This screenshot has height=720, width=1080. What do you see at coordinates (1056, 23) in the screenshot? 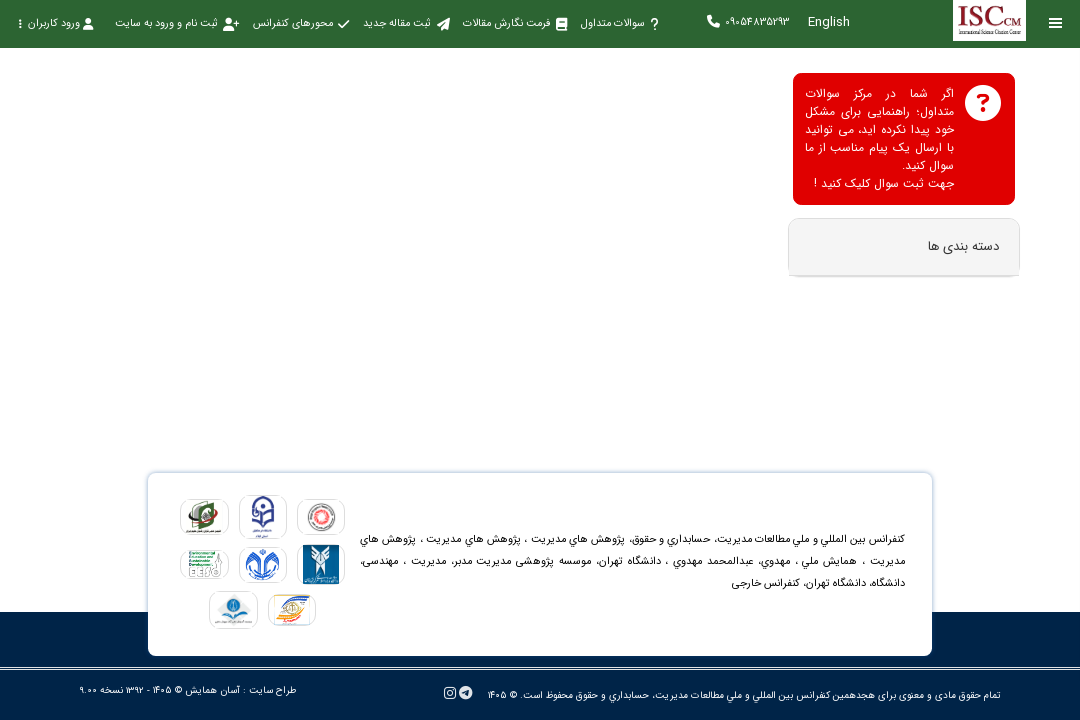
I see `[Toggle sidebar]` at bounding box center [1056, 23].